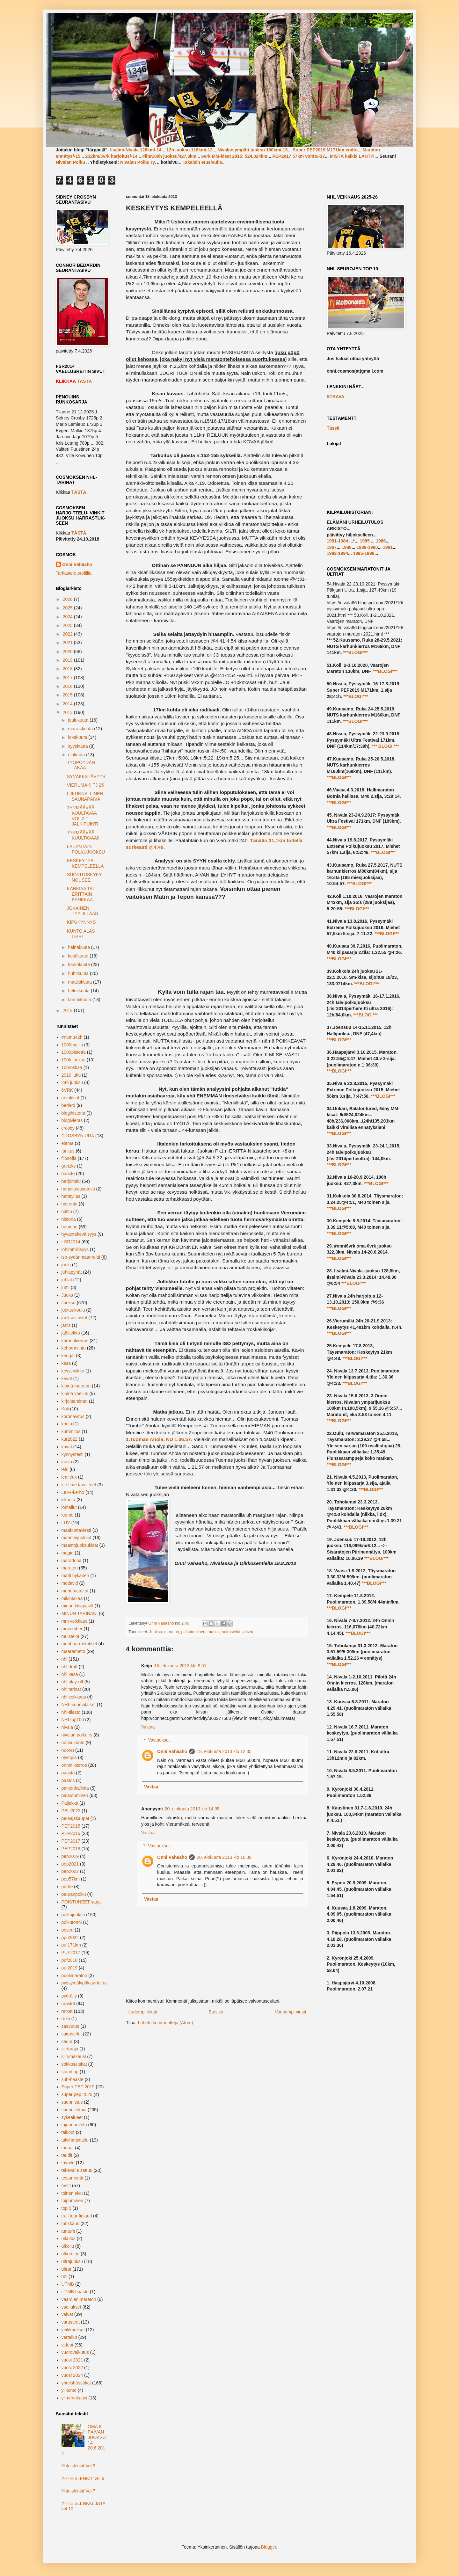  I want to click on Nivalan ympäri juoksu 100km/-13, so click(252, 149).